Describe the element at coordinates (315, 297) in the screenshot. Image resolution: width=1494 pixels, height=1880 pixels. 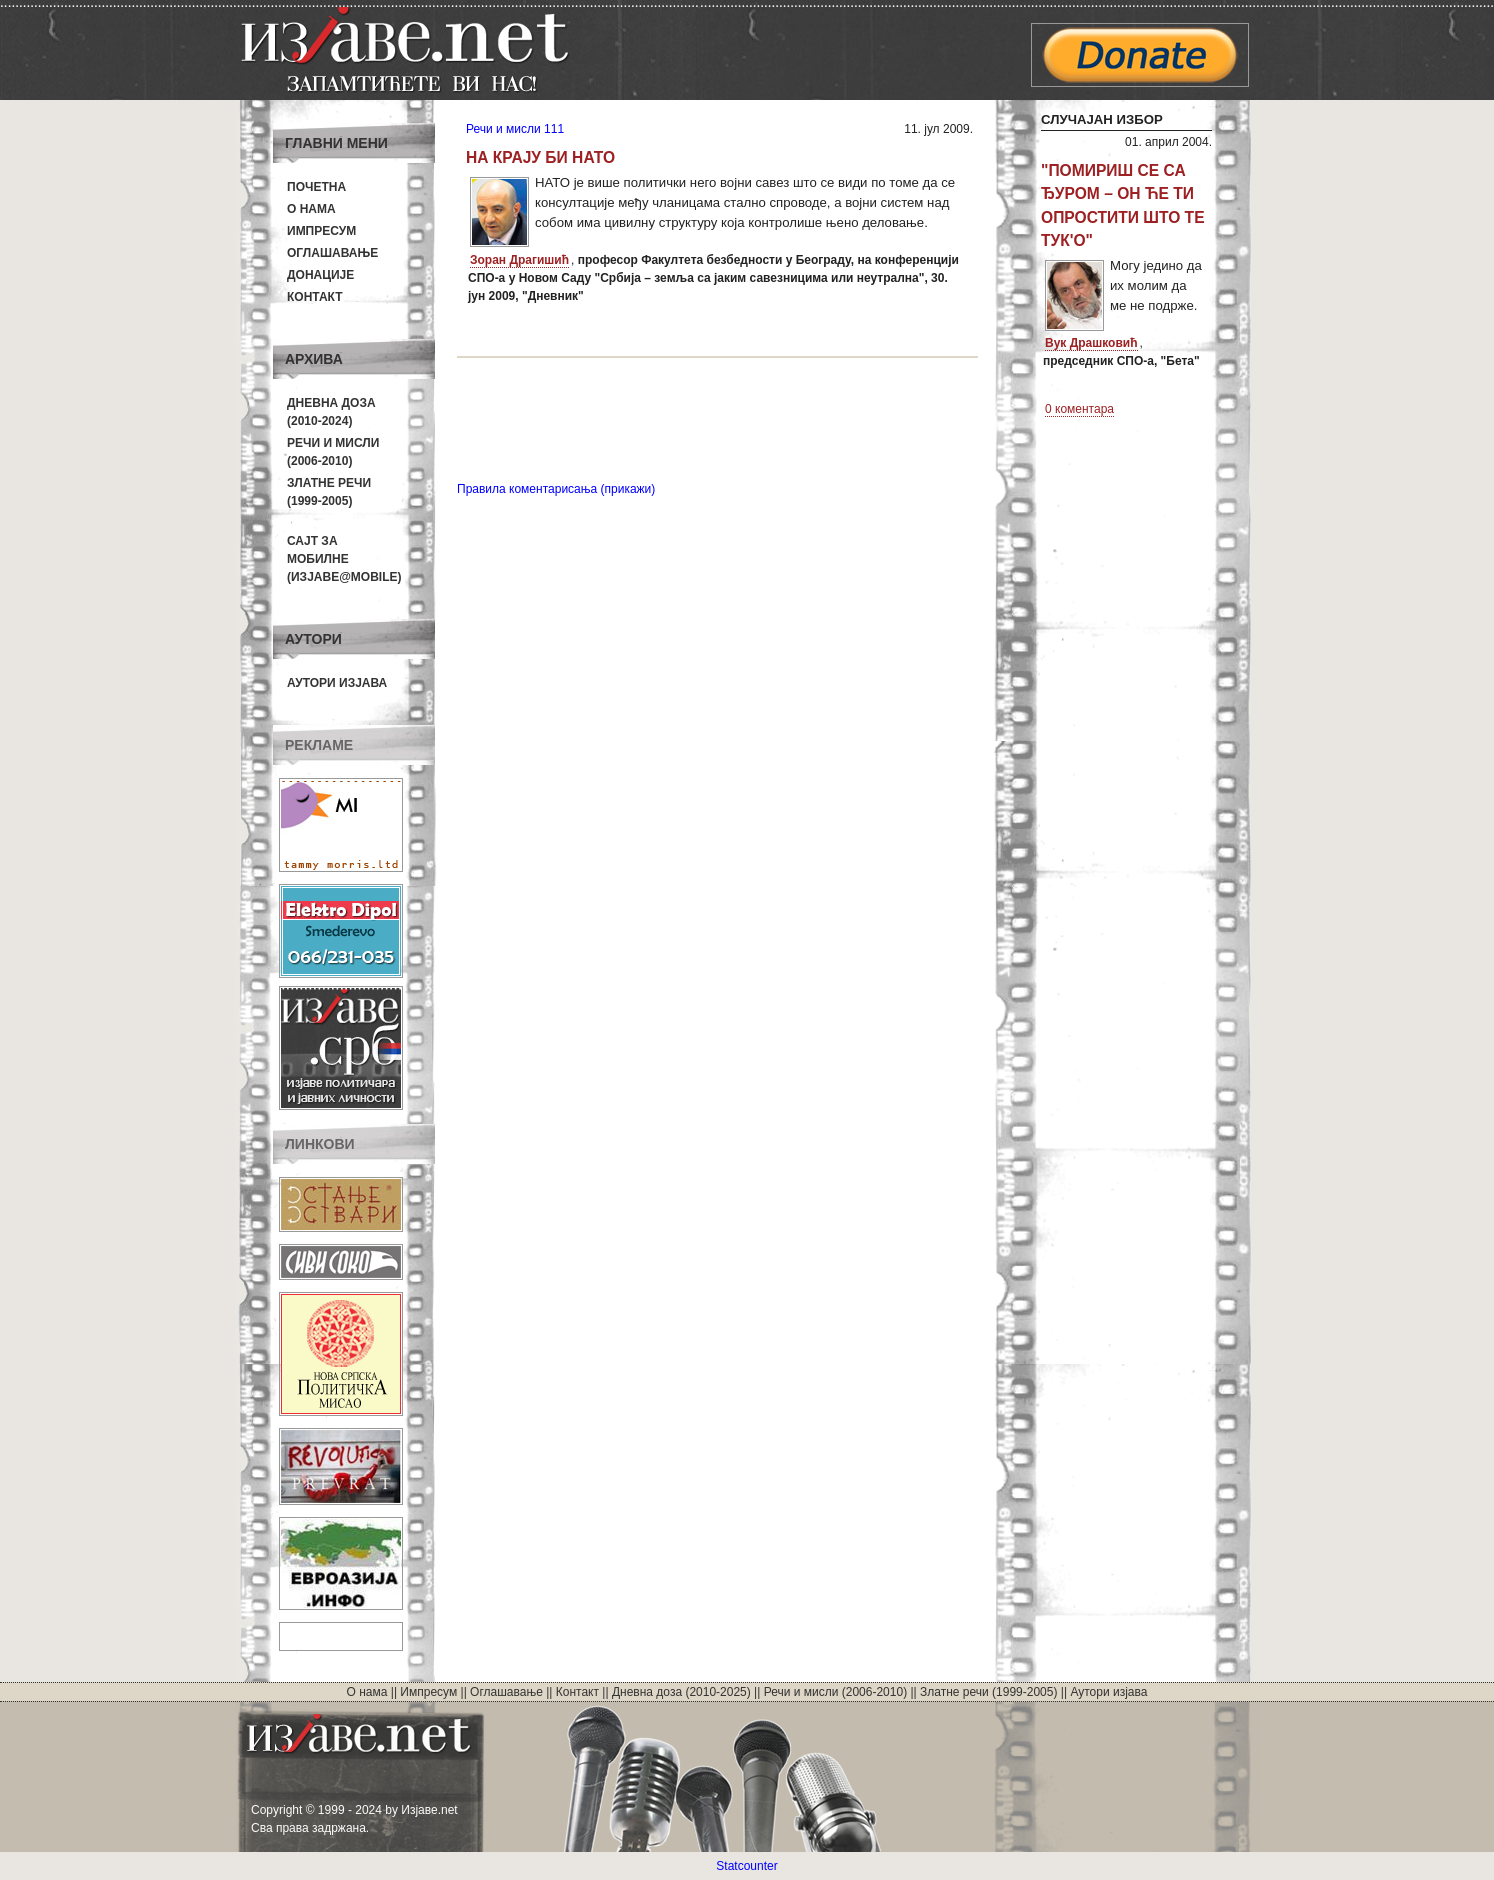
I see `Контакт` at that location.